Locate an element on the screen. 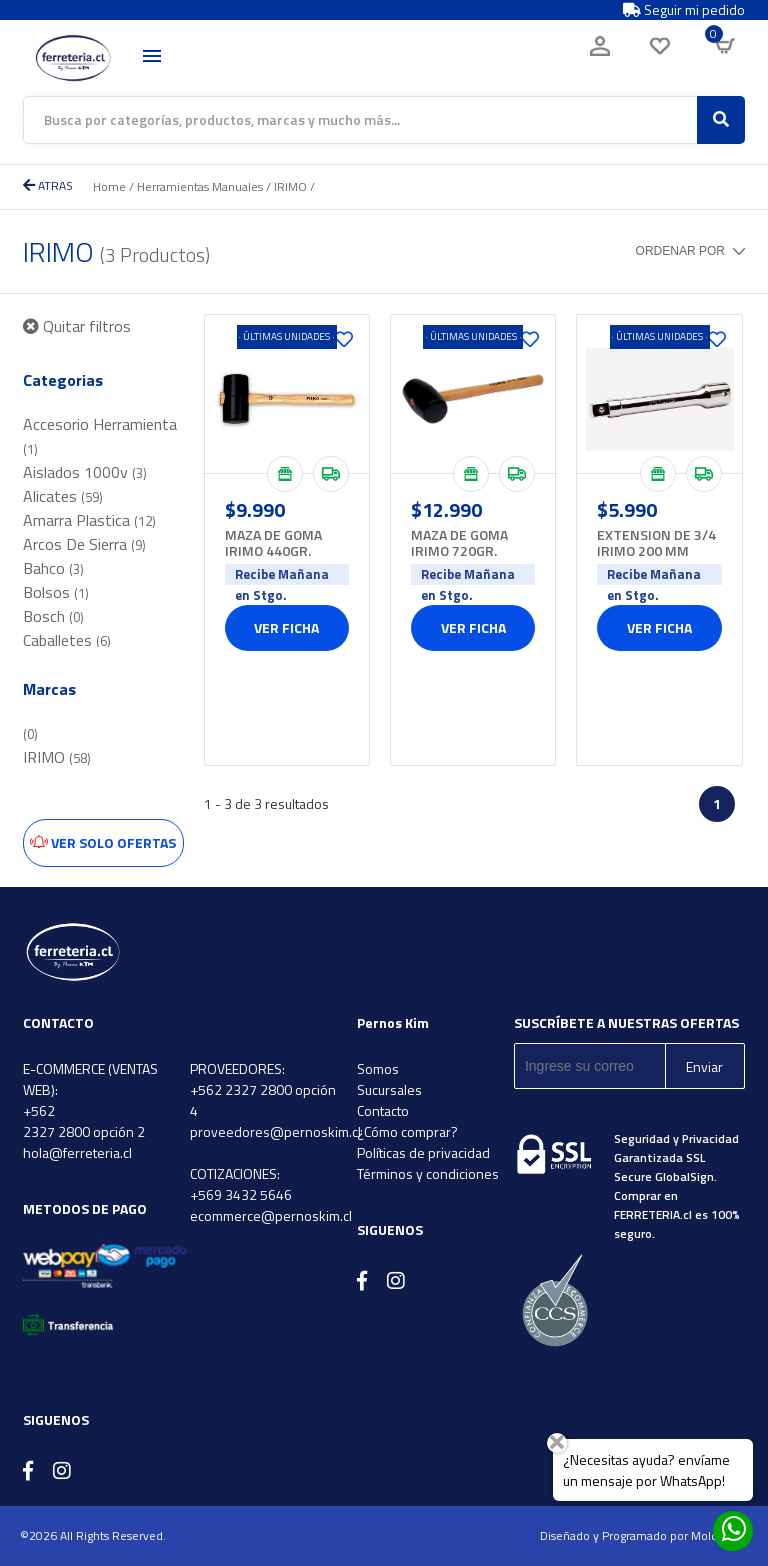  Contacto is located at coordinates (383, 1110).